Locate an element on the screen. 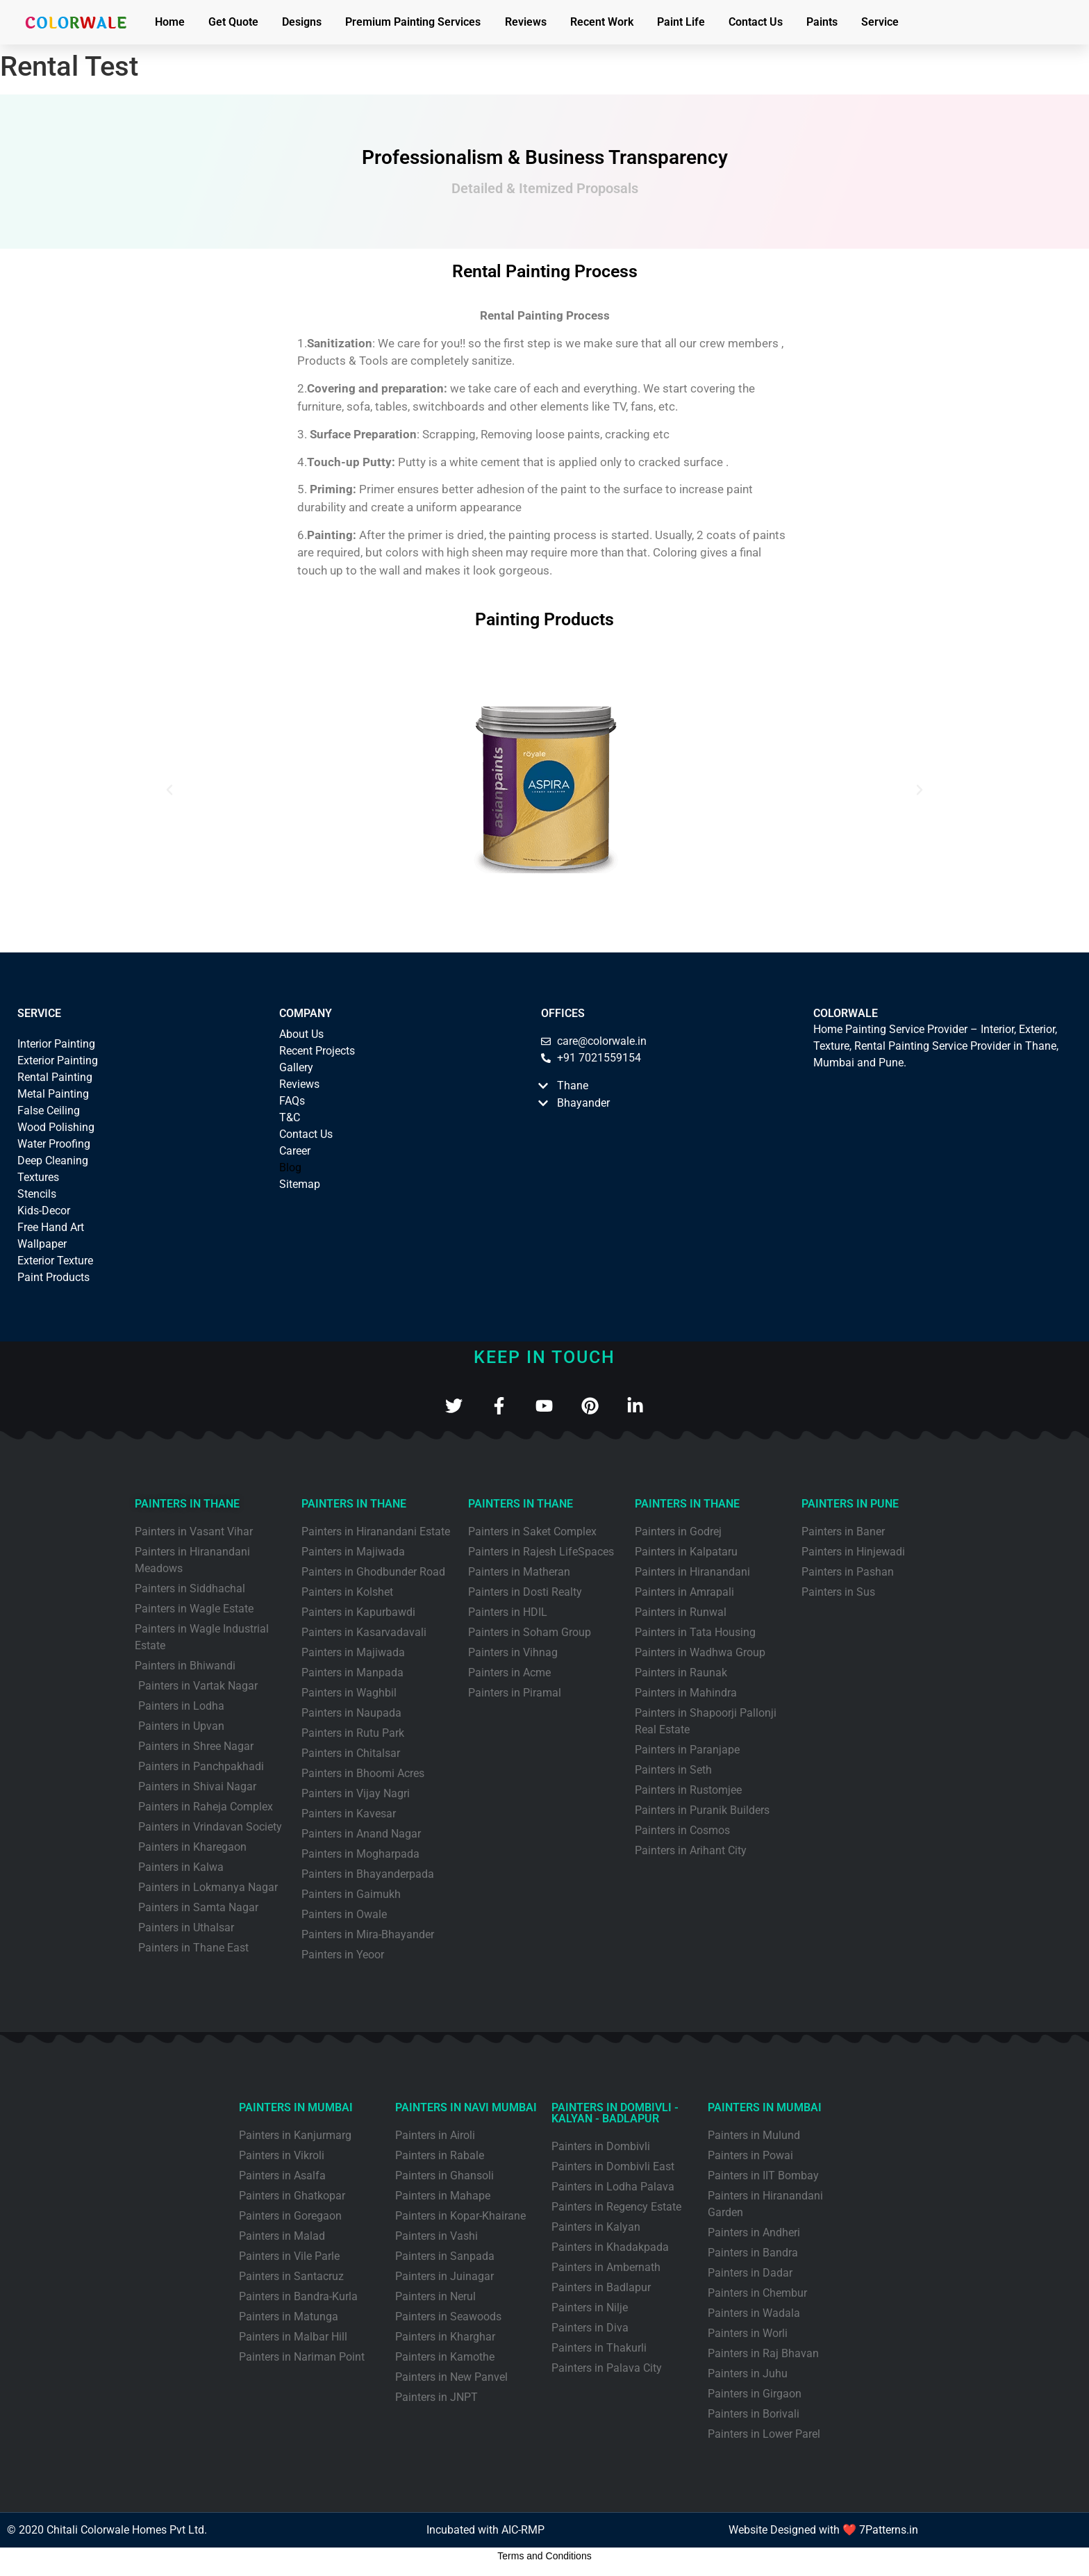  Get Quote is located at coordinates (233, 21).